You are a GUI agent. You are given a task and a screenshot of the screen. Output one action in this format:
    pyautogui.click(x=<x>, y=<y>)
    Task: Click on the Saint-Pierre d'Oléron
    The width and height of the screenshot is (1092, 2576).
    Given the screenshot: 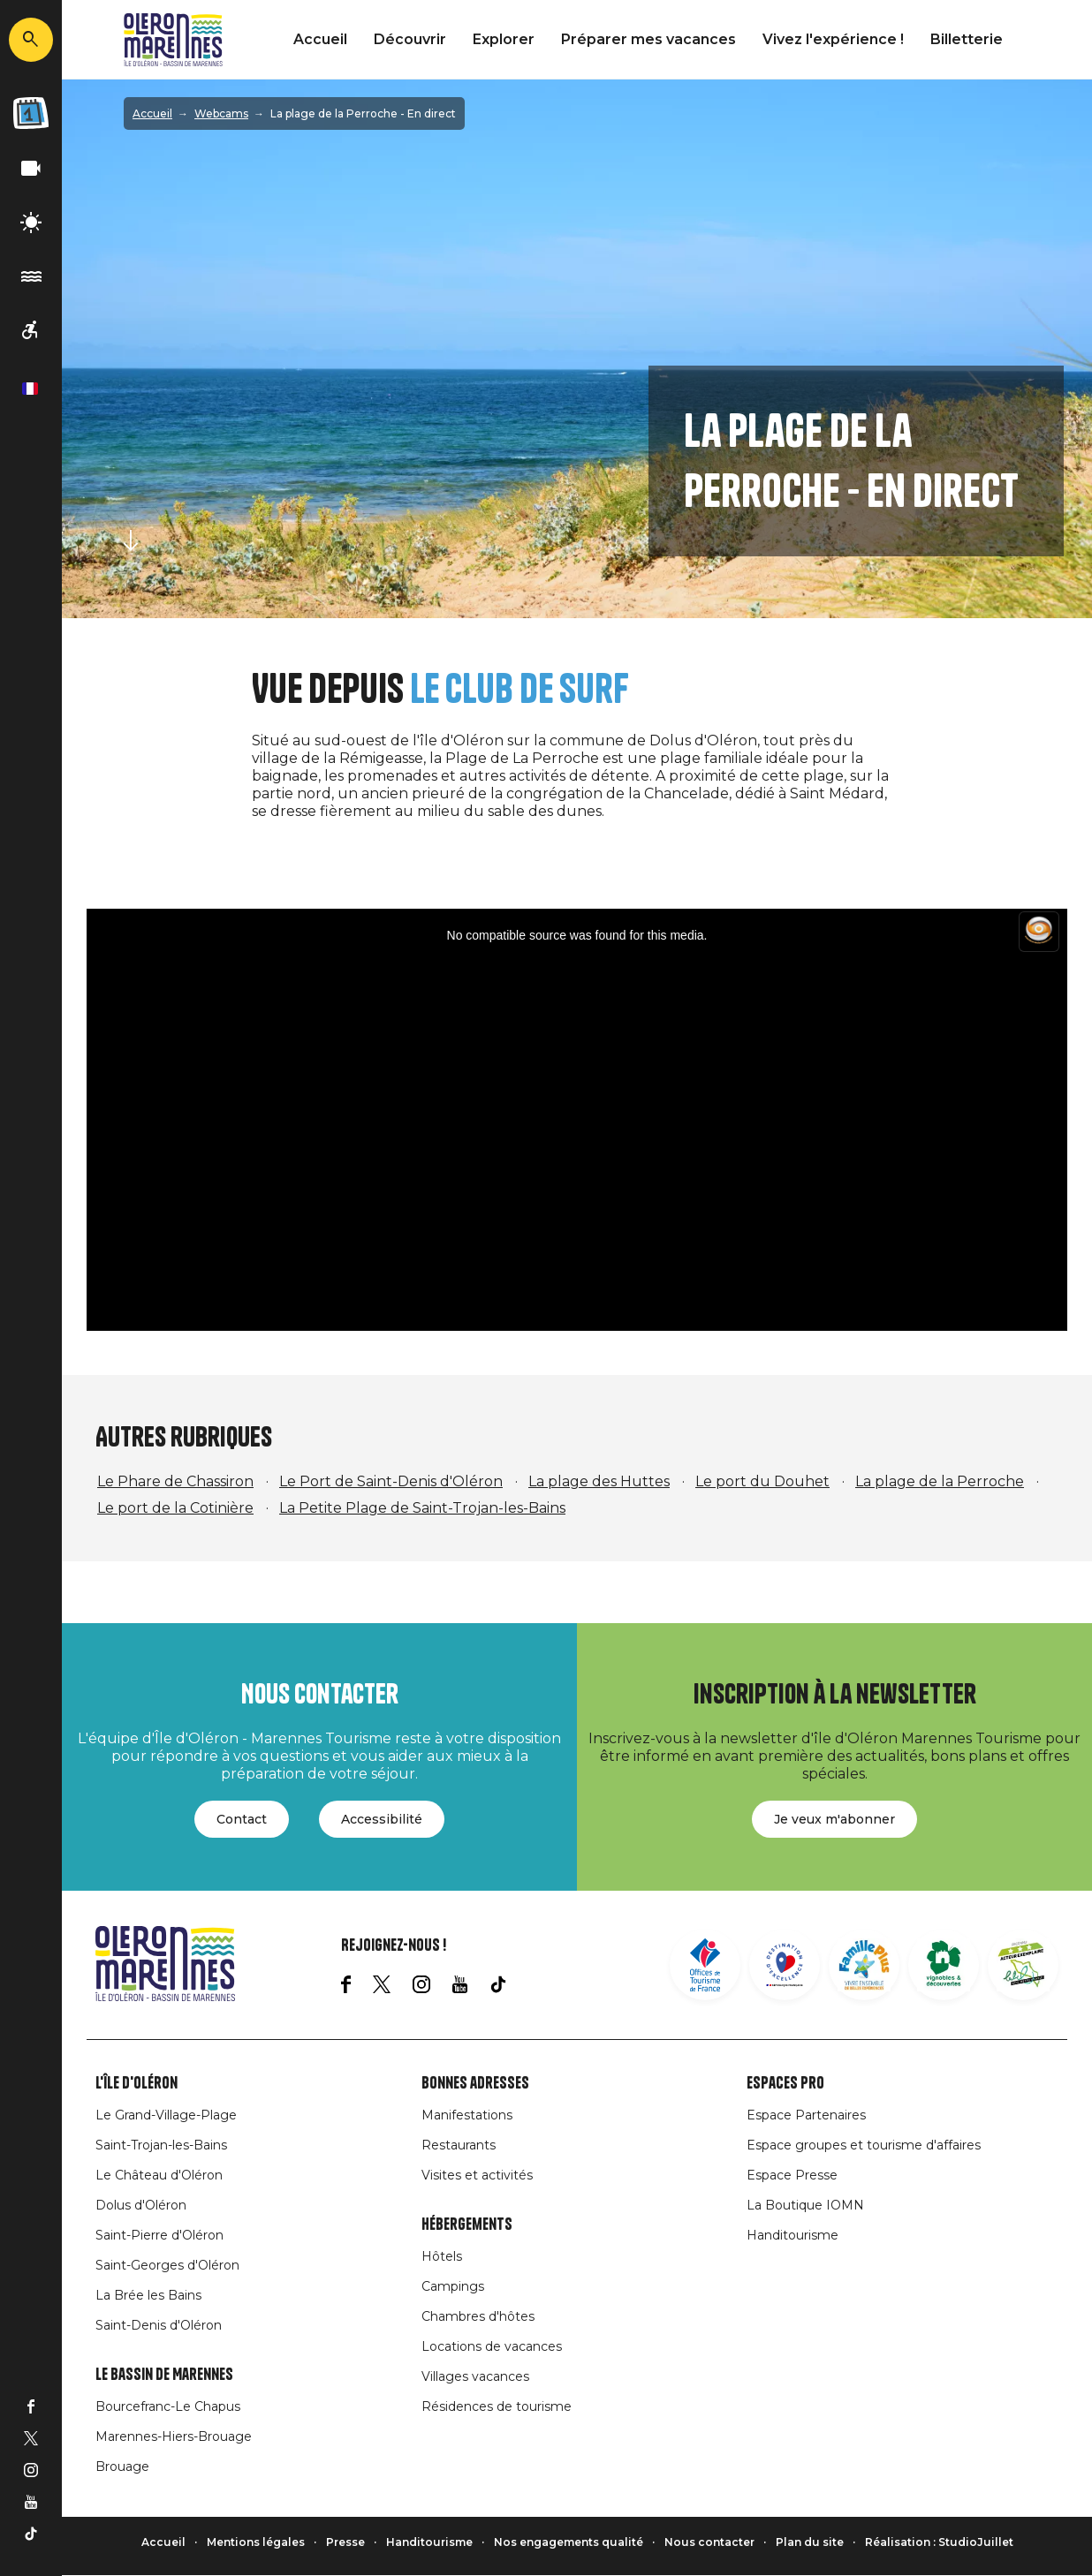 What is the action you would take?
    pyautogui.click(x=159, y=2235)
    